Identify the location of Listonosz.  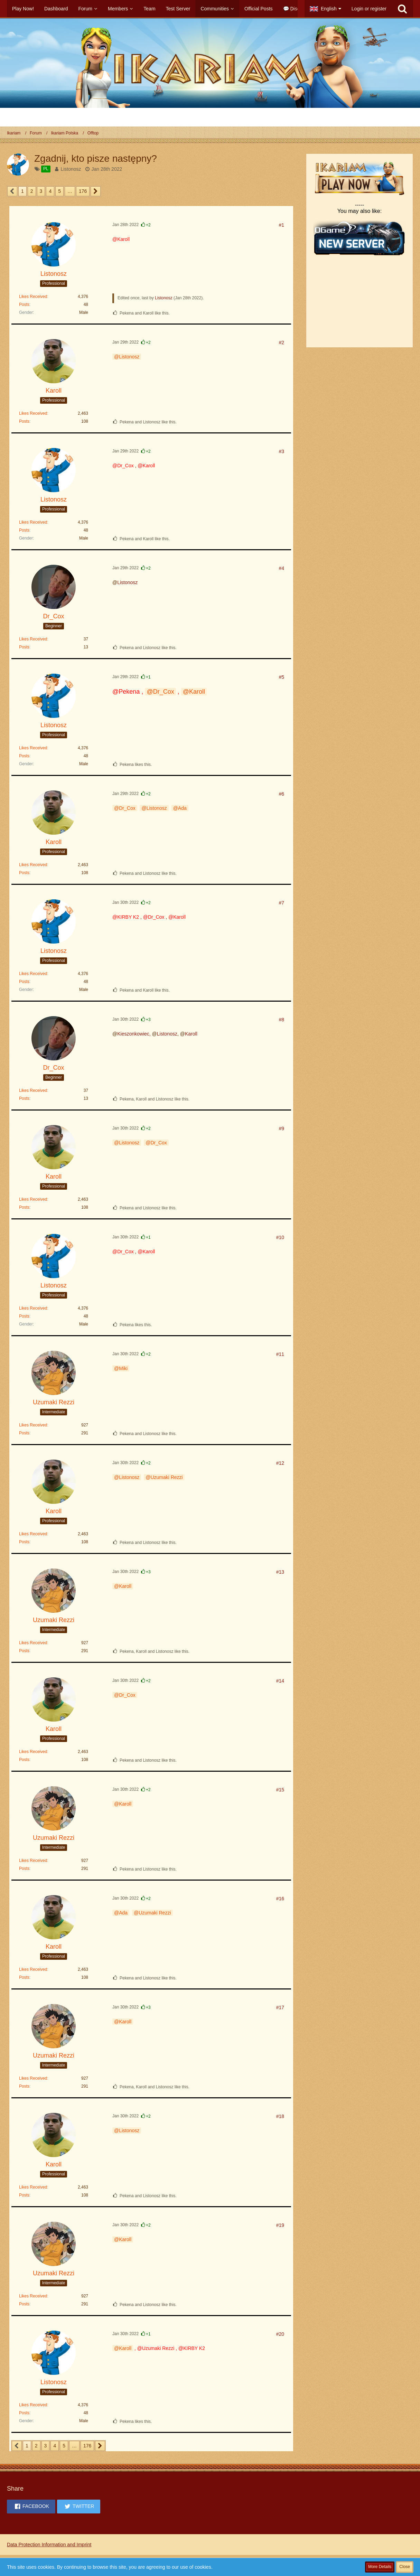
(70, 169).